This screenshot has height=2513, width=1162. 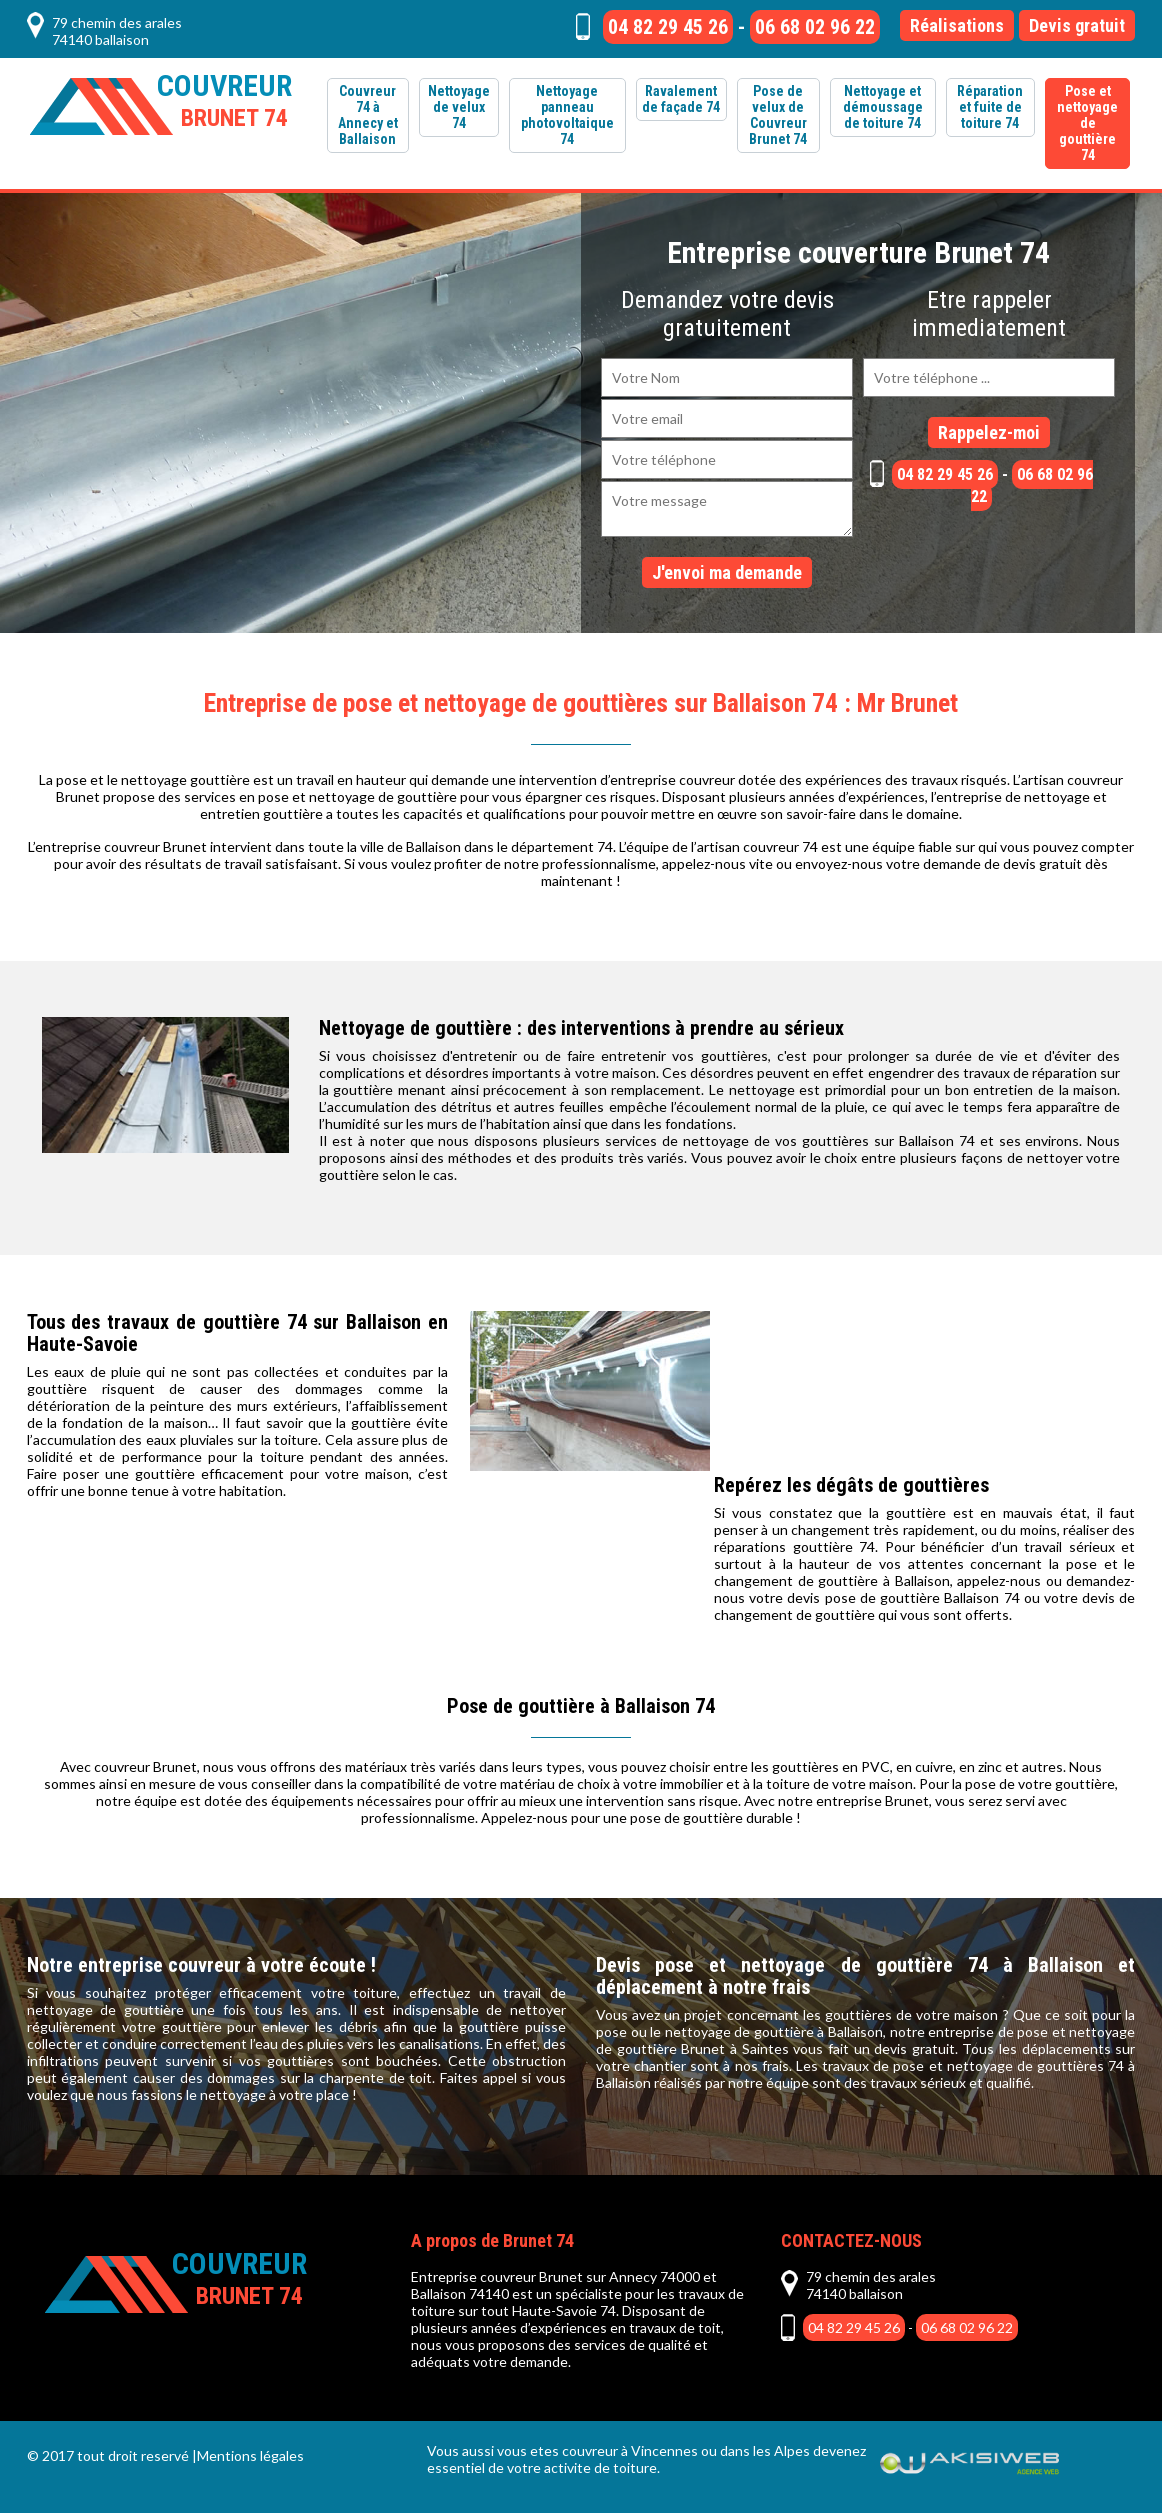 I want to click on Devis gratuit, so click(x=1077, y=25).